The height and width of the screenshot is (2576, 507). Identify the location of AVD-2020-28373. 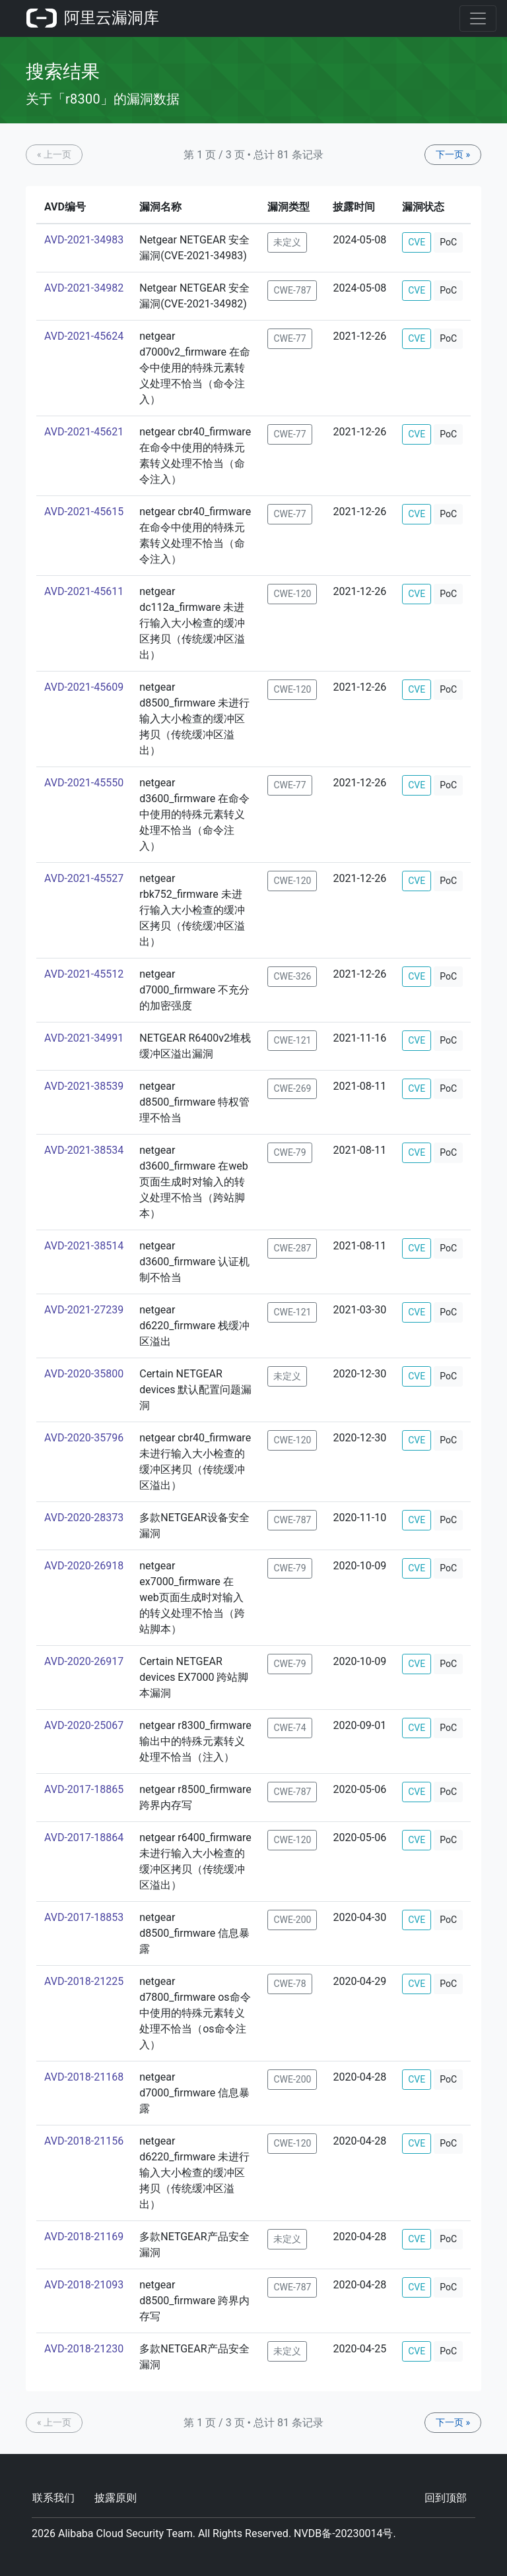
(83, 1517).